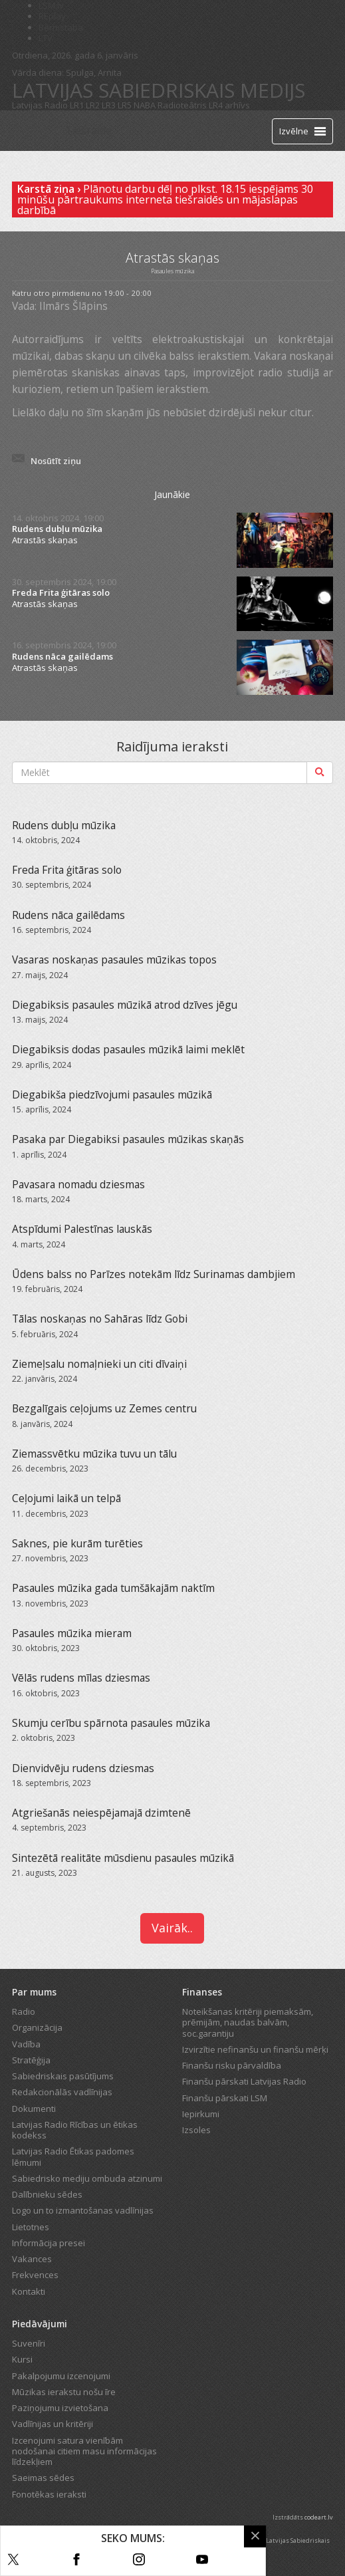 This screenshot has height=2576, width=345. What do you see at coordinates (123, 1858) in the screenshot?
I see `Sintezētā realitāte mūsdienu pasaules mūzikā` at bounding box center [123, 1858].